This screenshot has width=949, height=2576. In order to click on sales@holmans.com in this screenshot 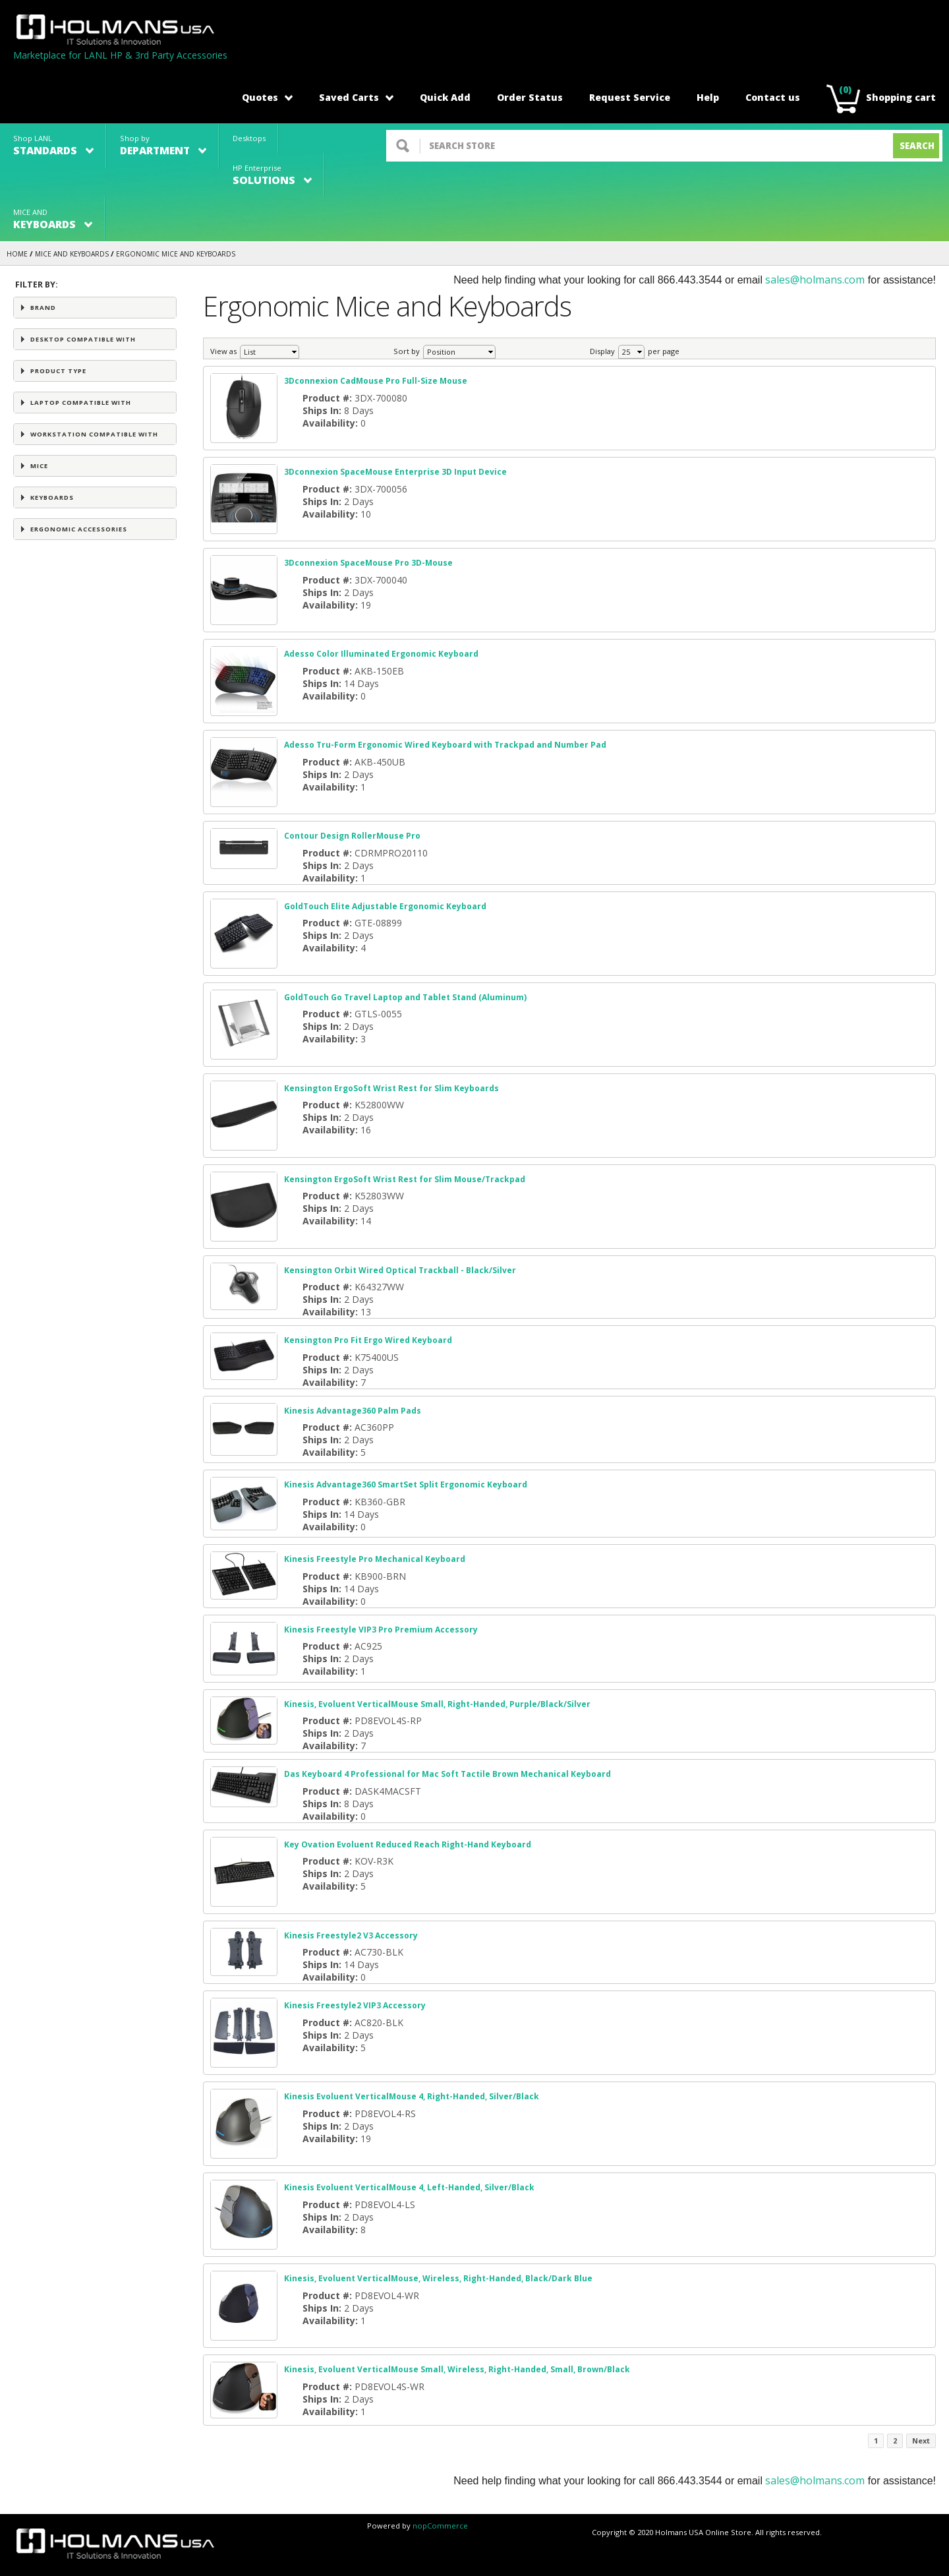, I will do `click(815, 279)`.